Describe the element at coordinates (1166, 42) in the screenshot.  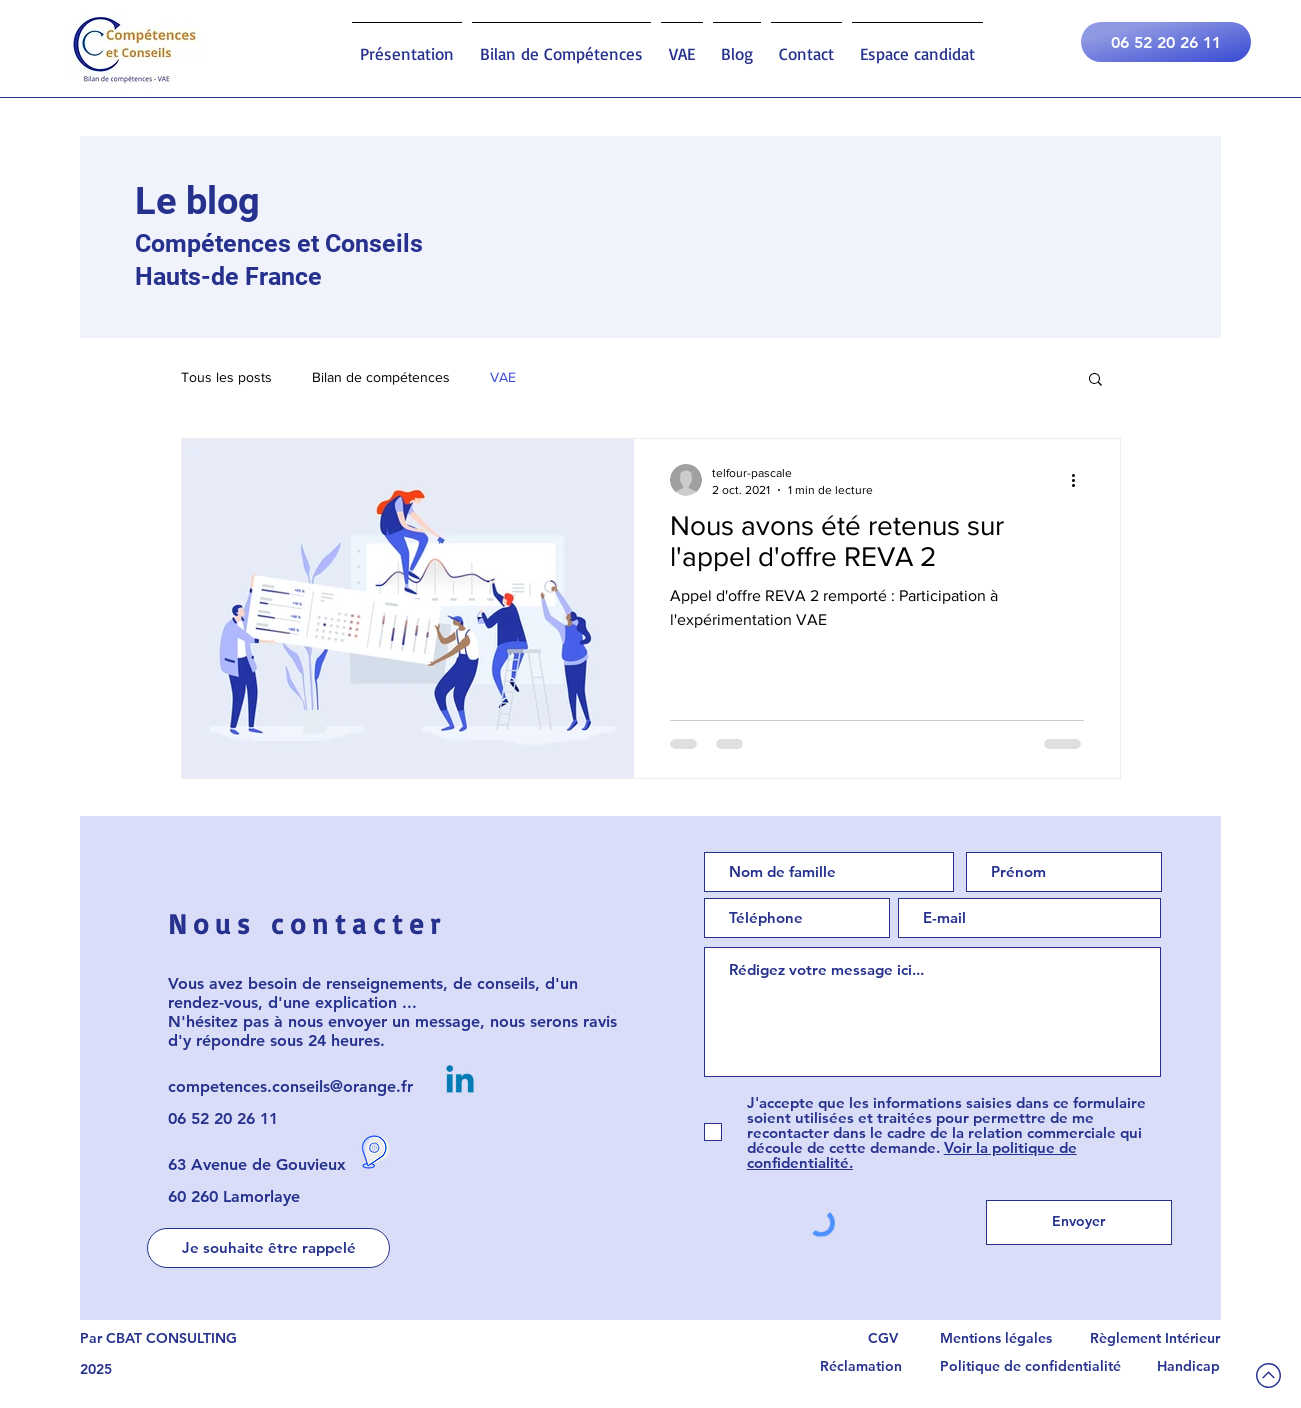
I see `[06 52 20 26 11]` at that location.